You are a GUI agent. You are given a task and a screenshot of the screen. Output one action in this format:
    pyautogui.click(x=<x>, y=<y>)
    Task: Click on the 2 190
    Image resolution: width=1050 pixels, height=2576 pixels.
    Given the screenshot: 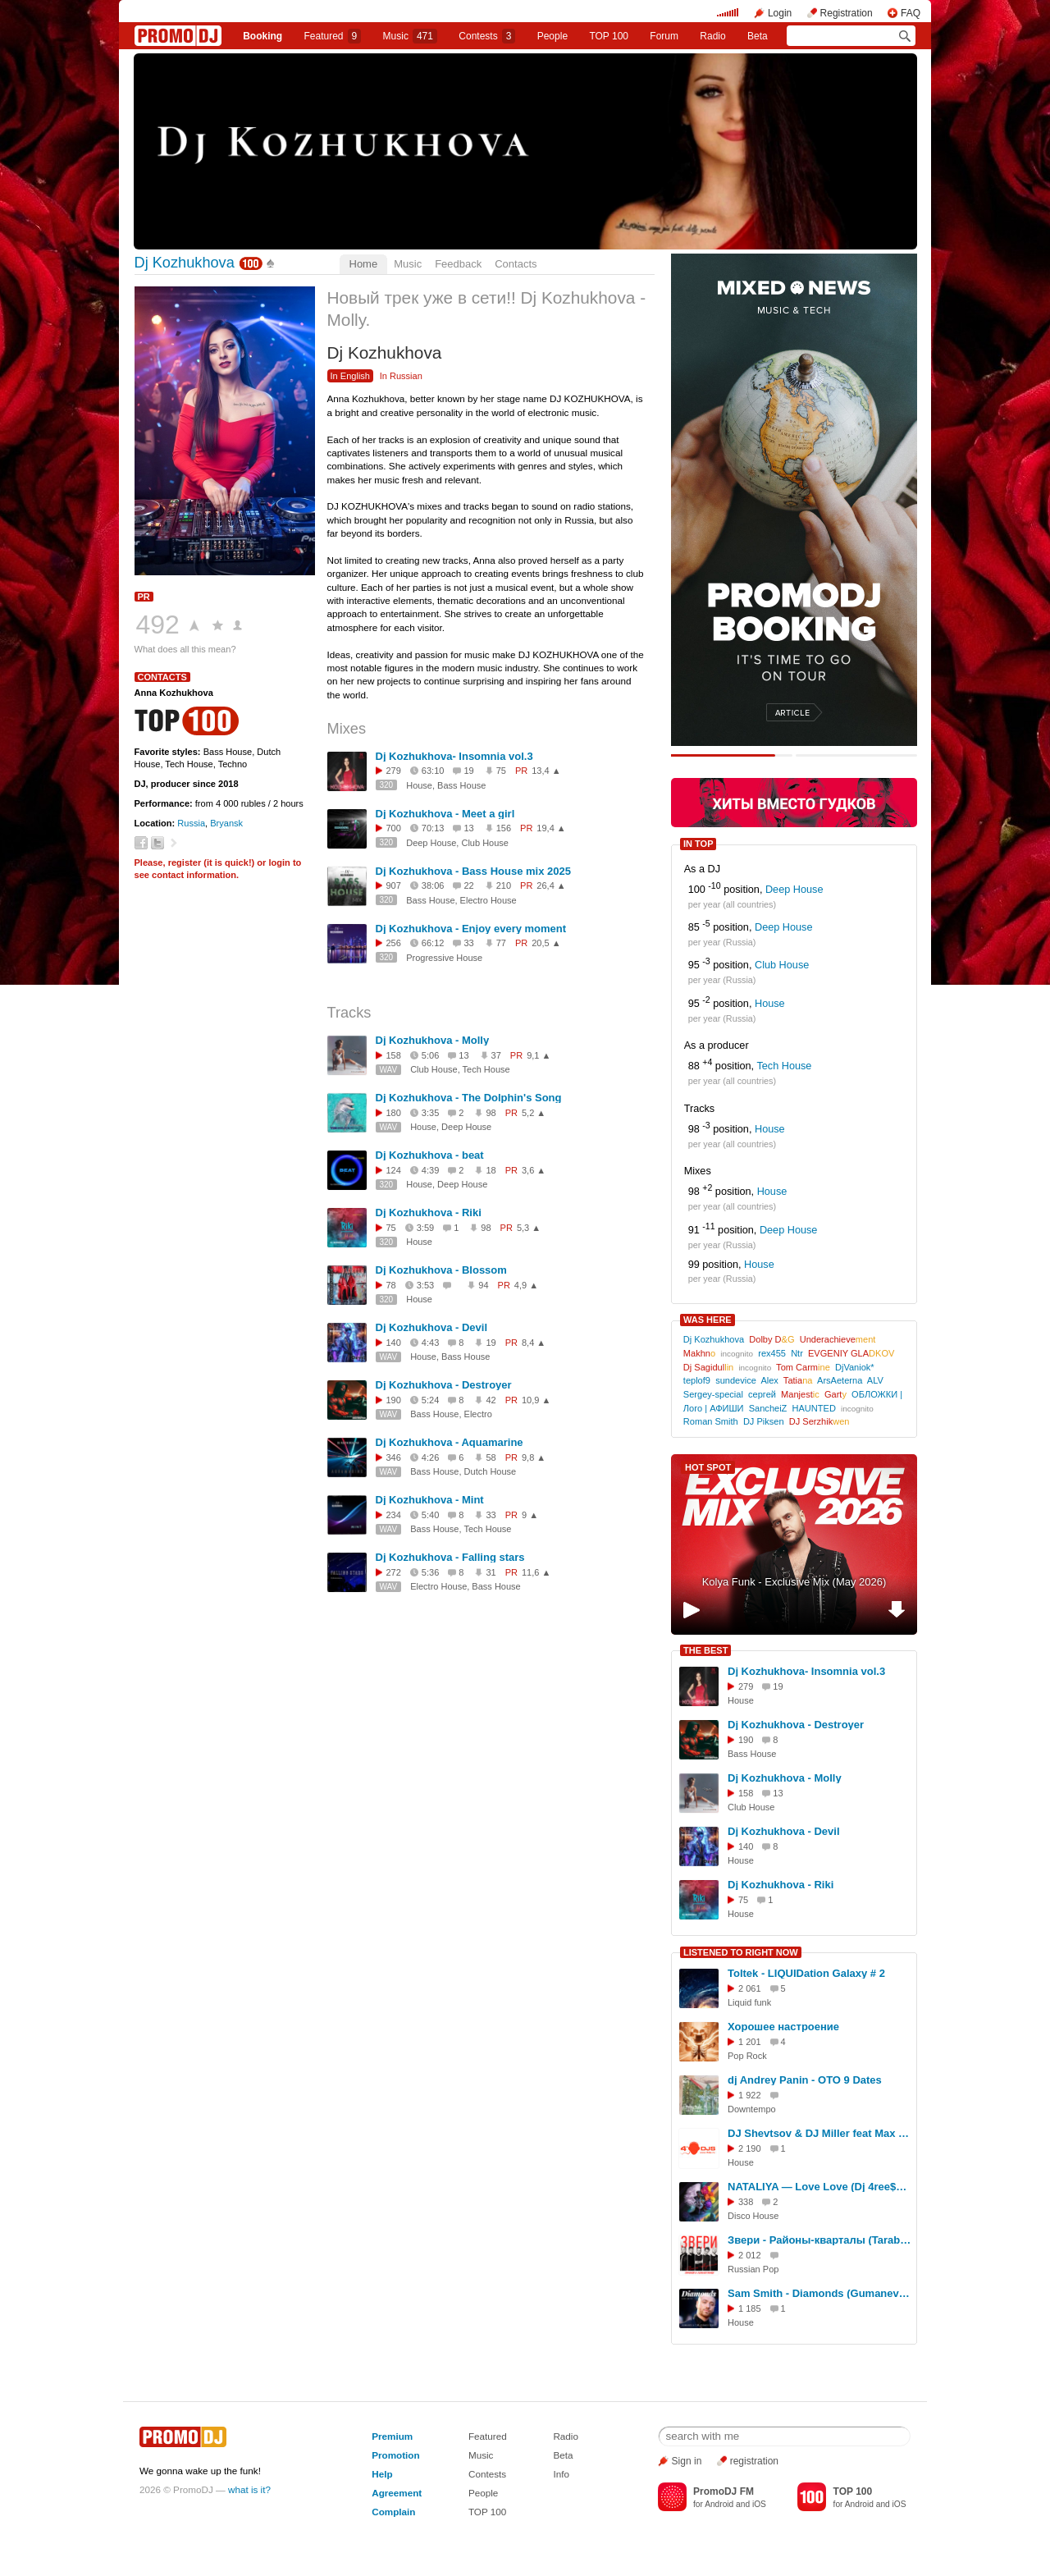 What is the action you would take?
    pyautogui.click(x=749, y=2148)
    